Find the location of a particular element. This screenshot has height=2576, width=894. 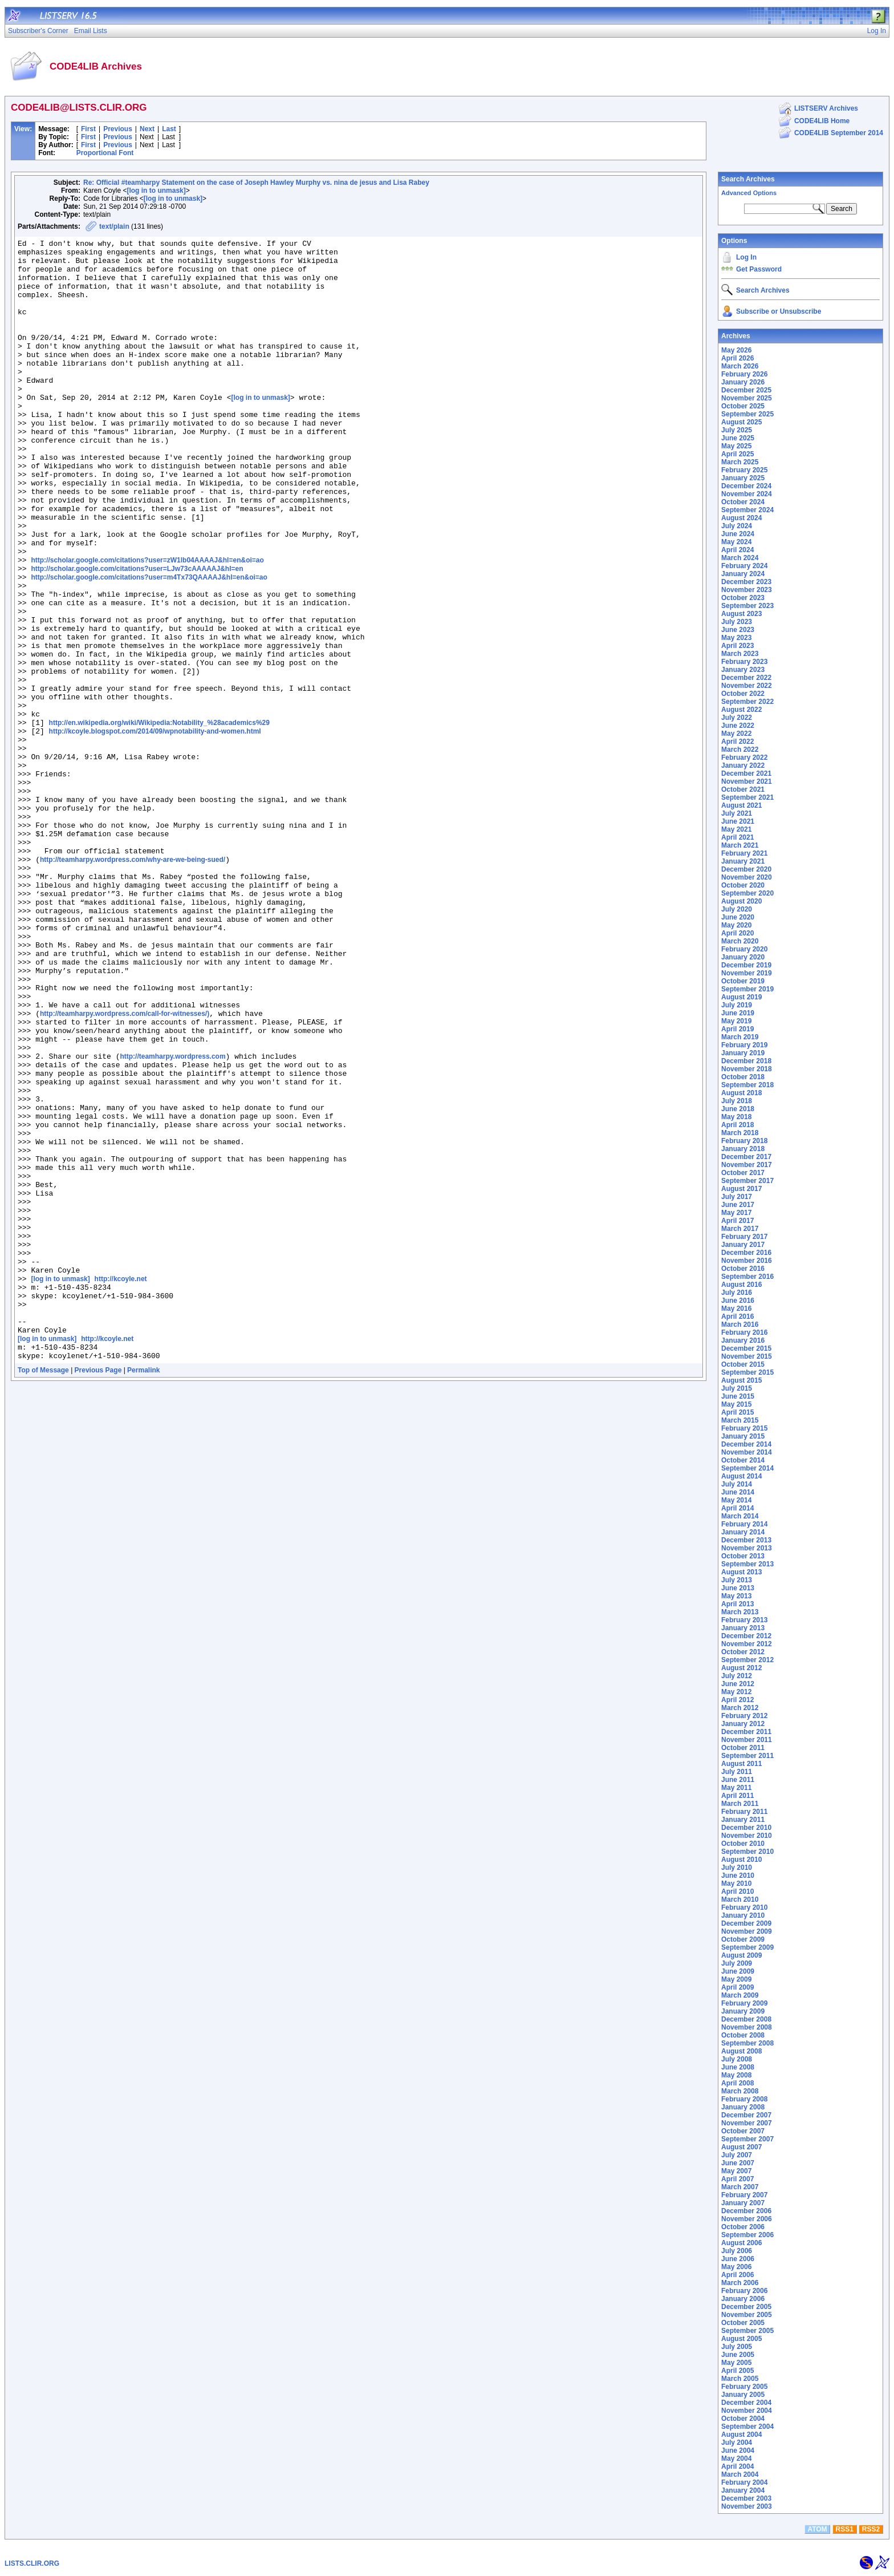

March 2021 is located at coordinates (739, 845).